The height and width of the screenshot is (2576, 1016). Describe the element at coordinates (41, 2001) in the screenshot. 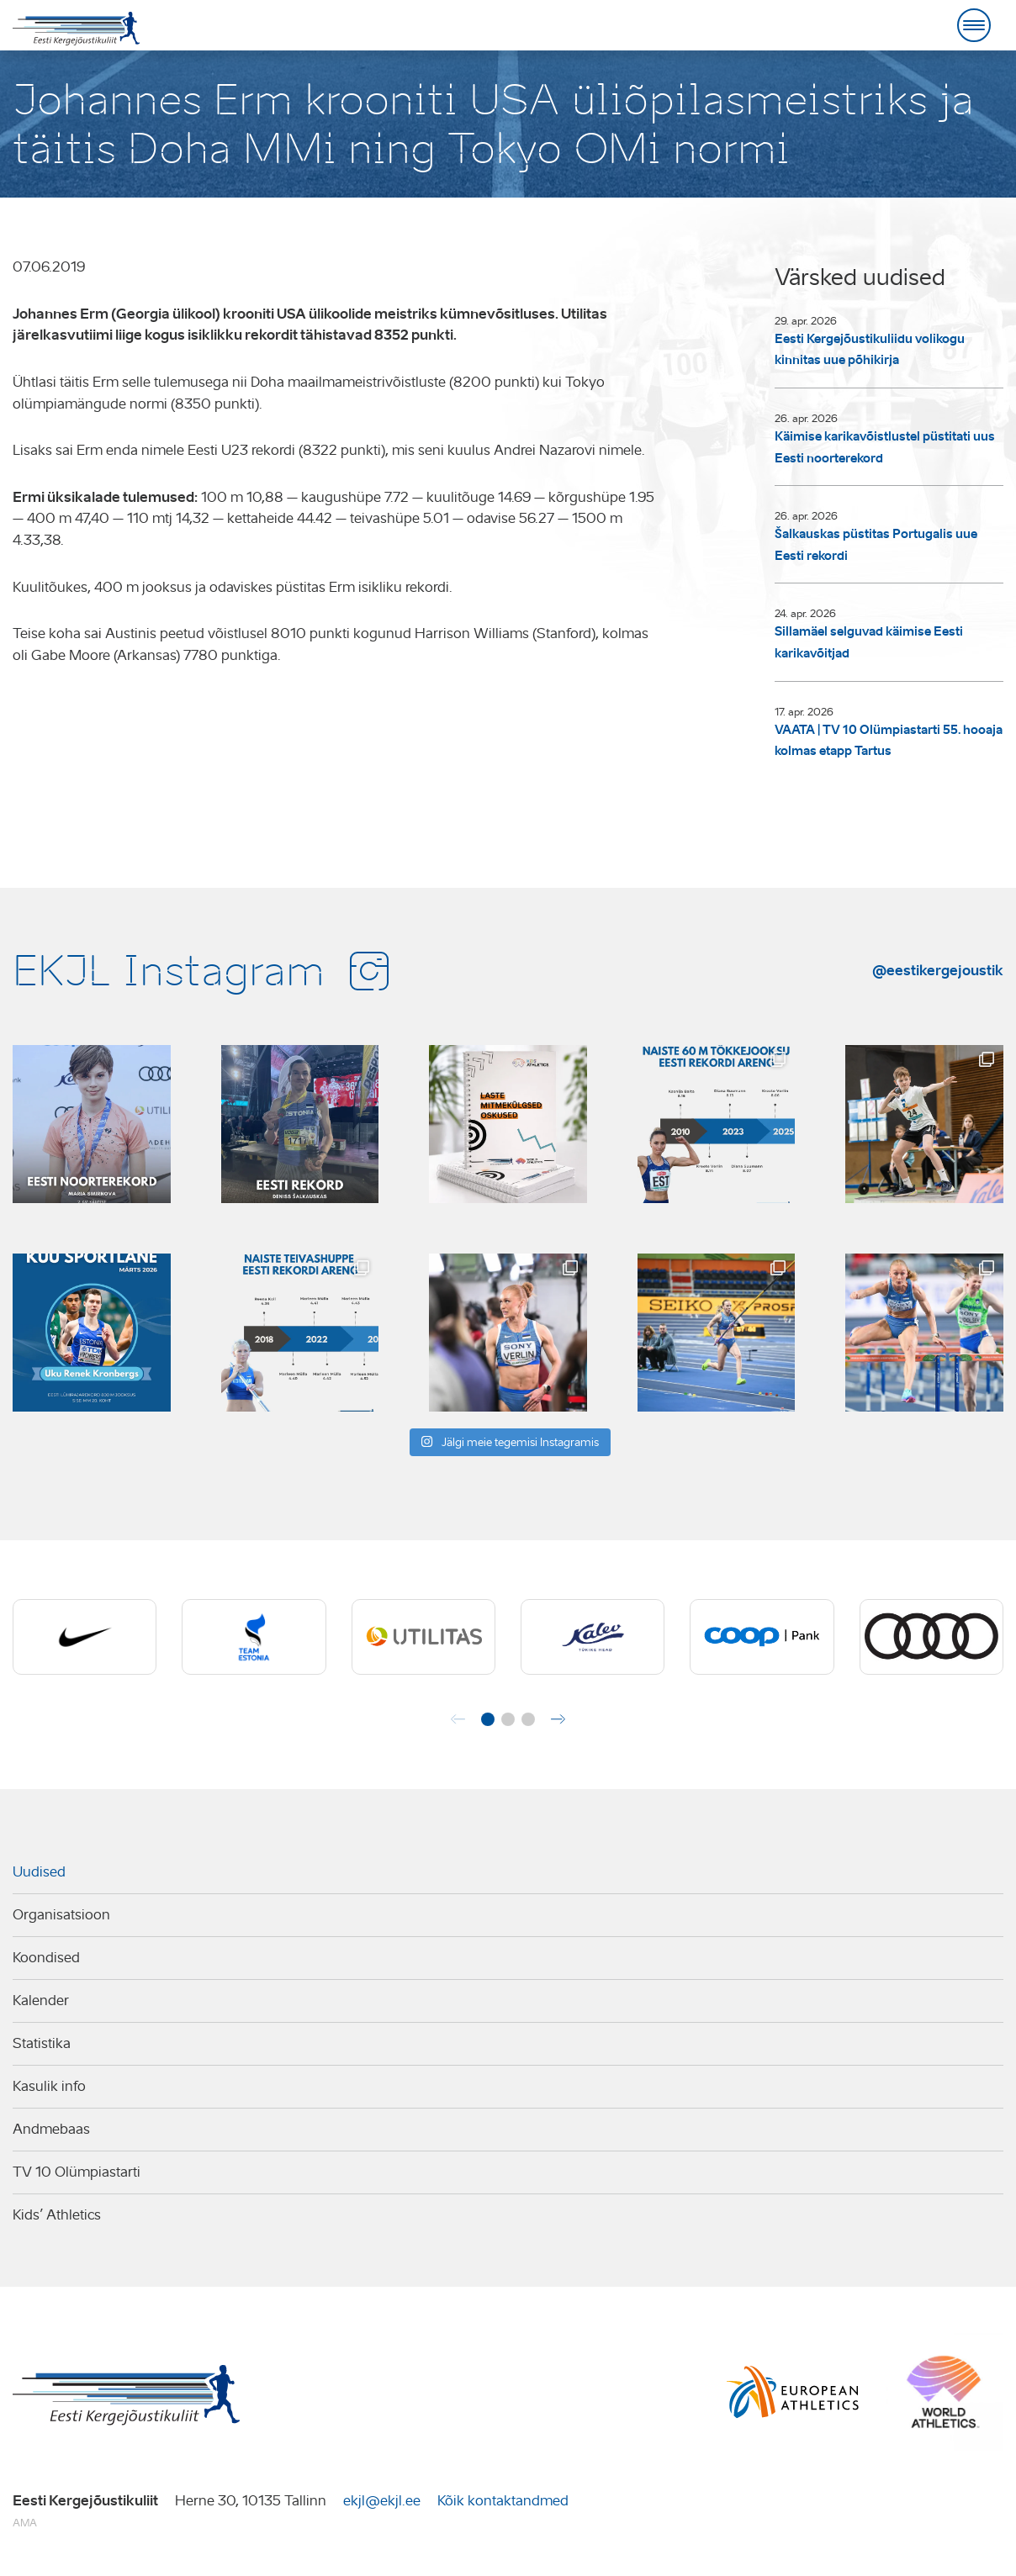

I see `Kalender` at that location.